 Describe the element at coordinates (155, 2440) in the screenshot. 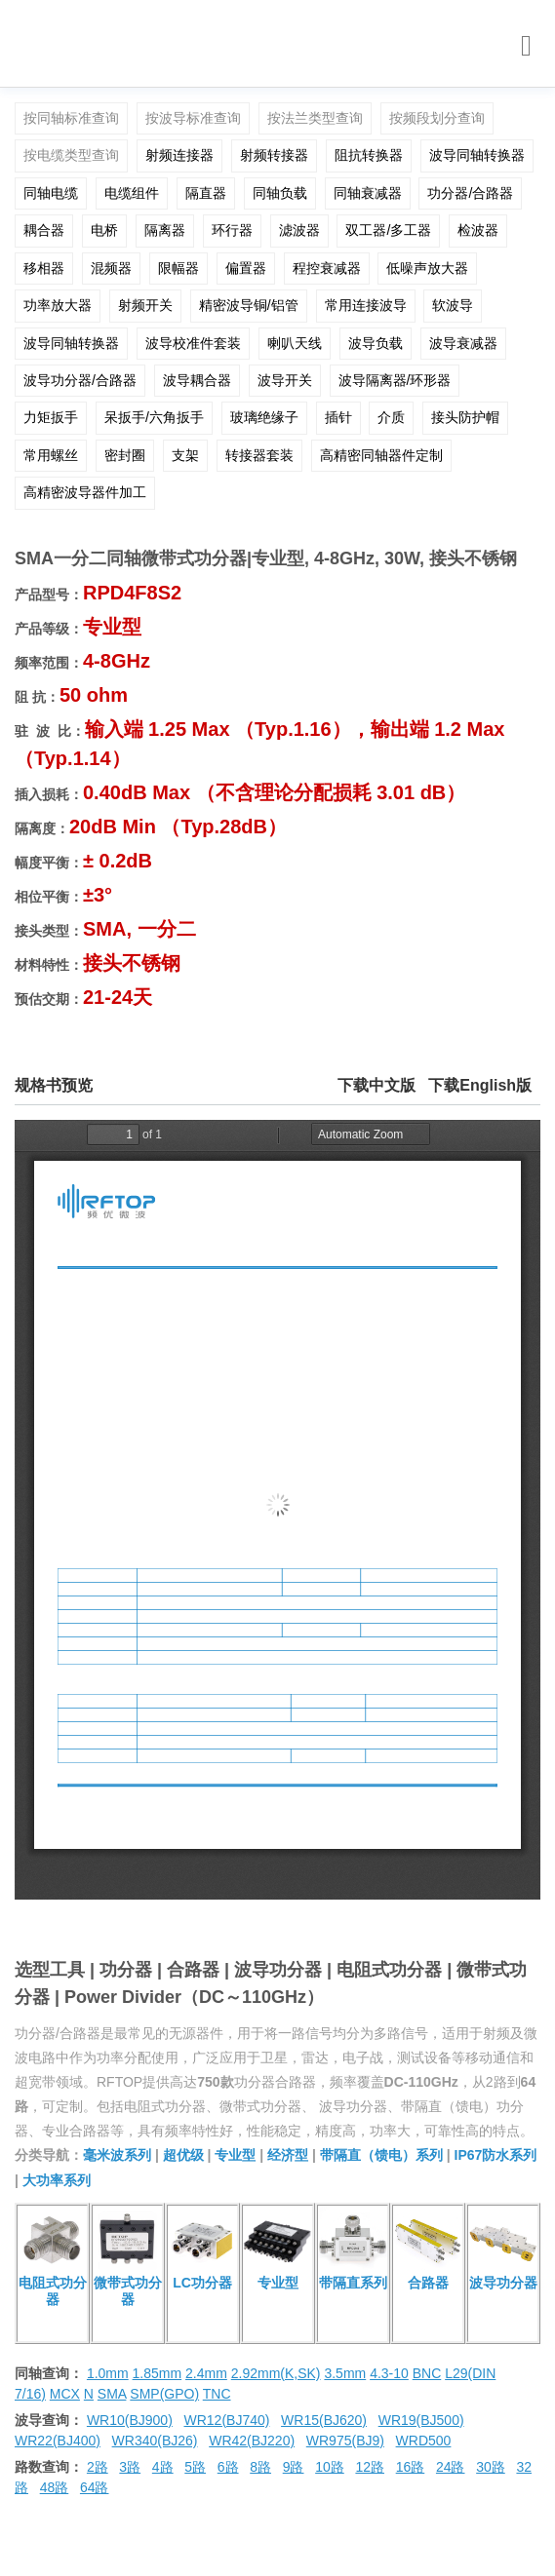

I see `WR340(BJ26)` at that location.